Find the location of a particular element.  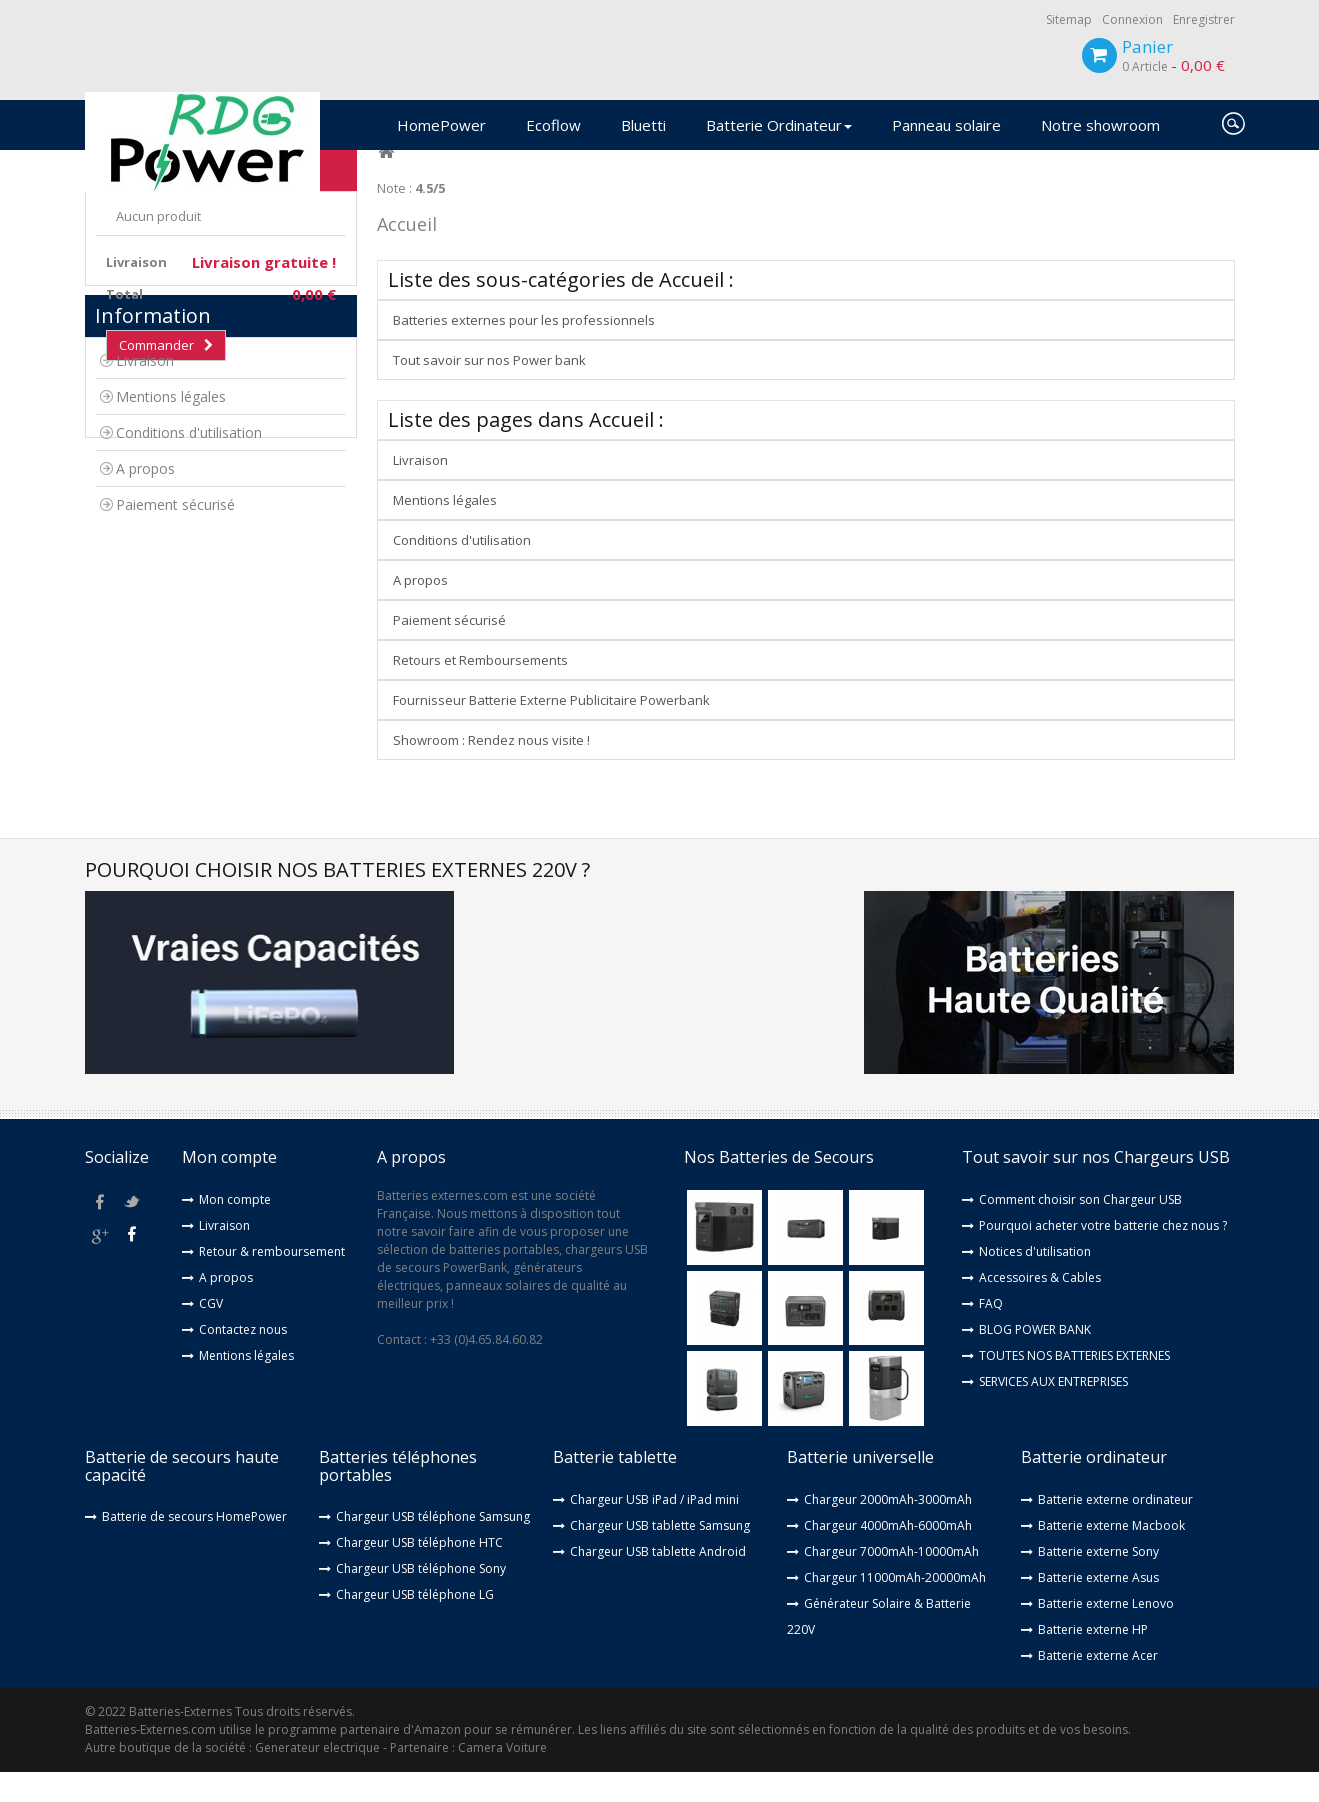

Batteries externes pour les professionnels is located at coordinates (524, 351).